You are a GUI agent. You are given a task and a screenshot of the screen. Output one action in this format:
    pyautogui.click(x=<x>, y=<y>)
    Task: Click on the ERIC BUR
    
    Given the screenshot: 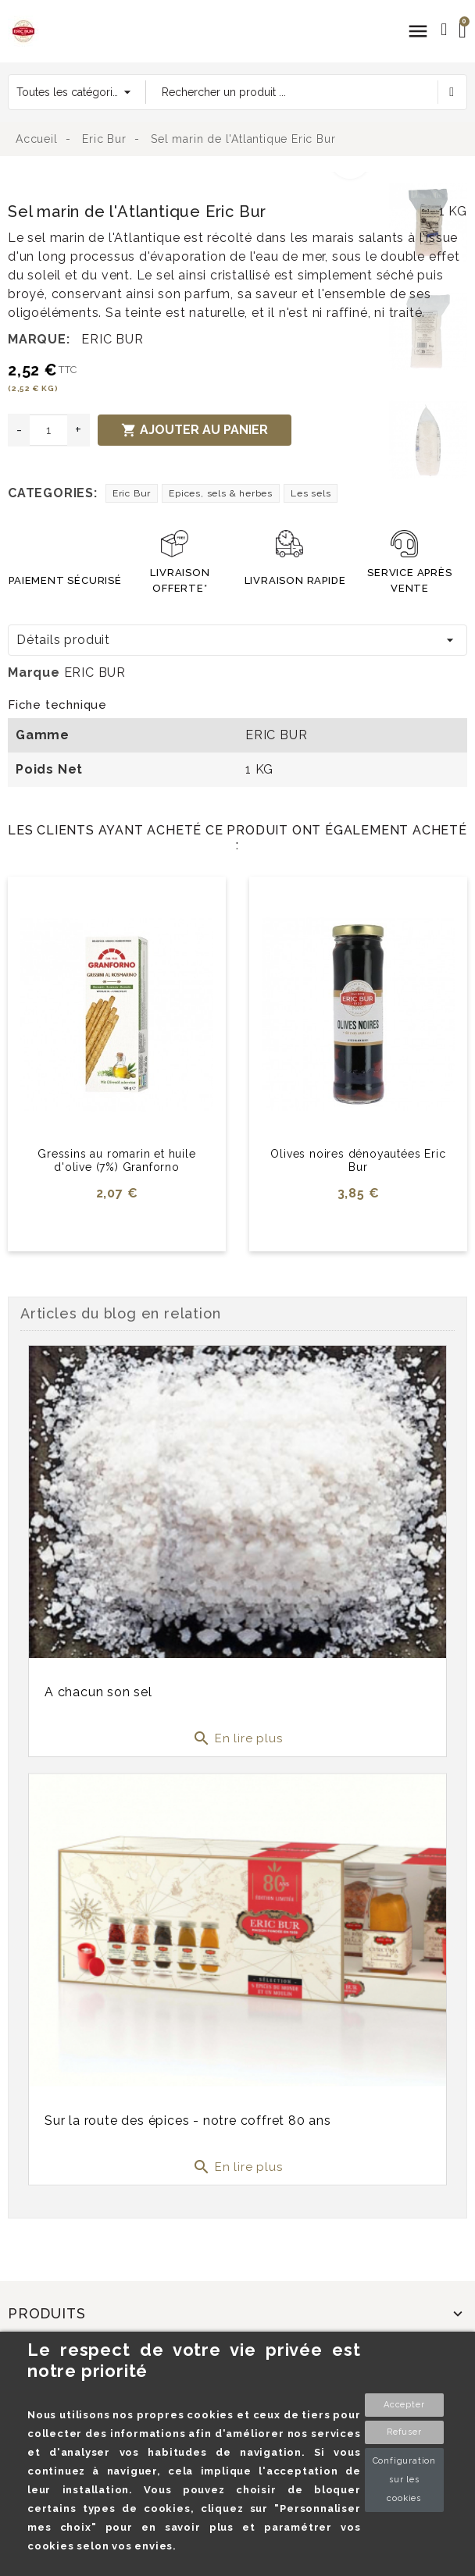 What is the action you would take?
    pyautogui.click(x=112, y=339)
    